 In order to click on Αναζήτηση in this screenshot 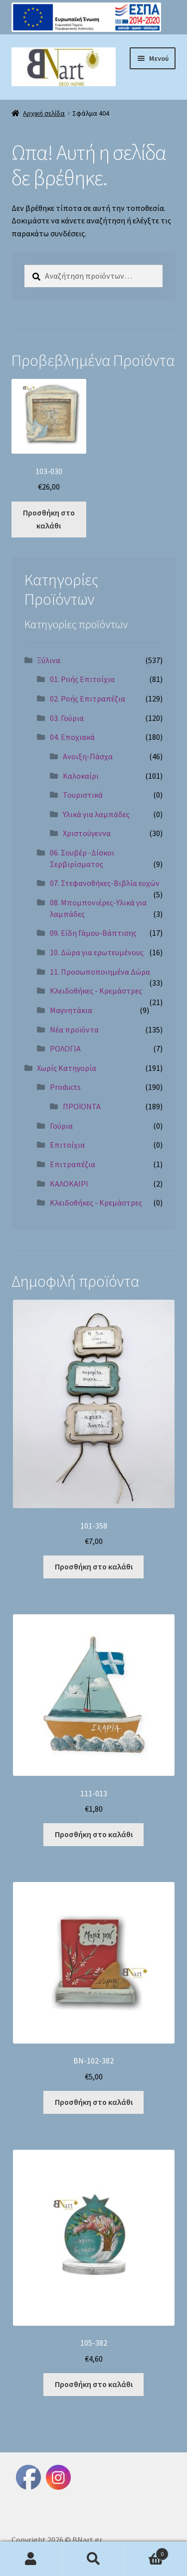, I will do `click(93, 2559)`.